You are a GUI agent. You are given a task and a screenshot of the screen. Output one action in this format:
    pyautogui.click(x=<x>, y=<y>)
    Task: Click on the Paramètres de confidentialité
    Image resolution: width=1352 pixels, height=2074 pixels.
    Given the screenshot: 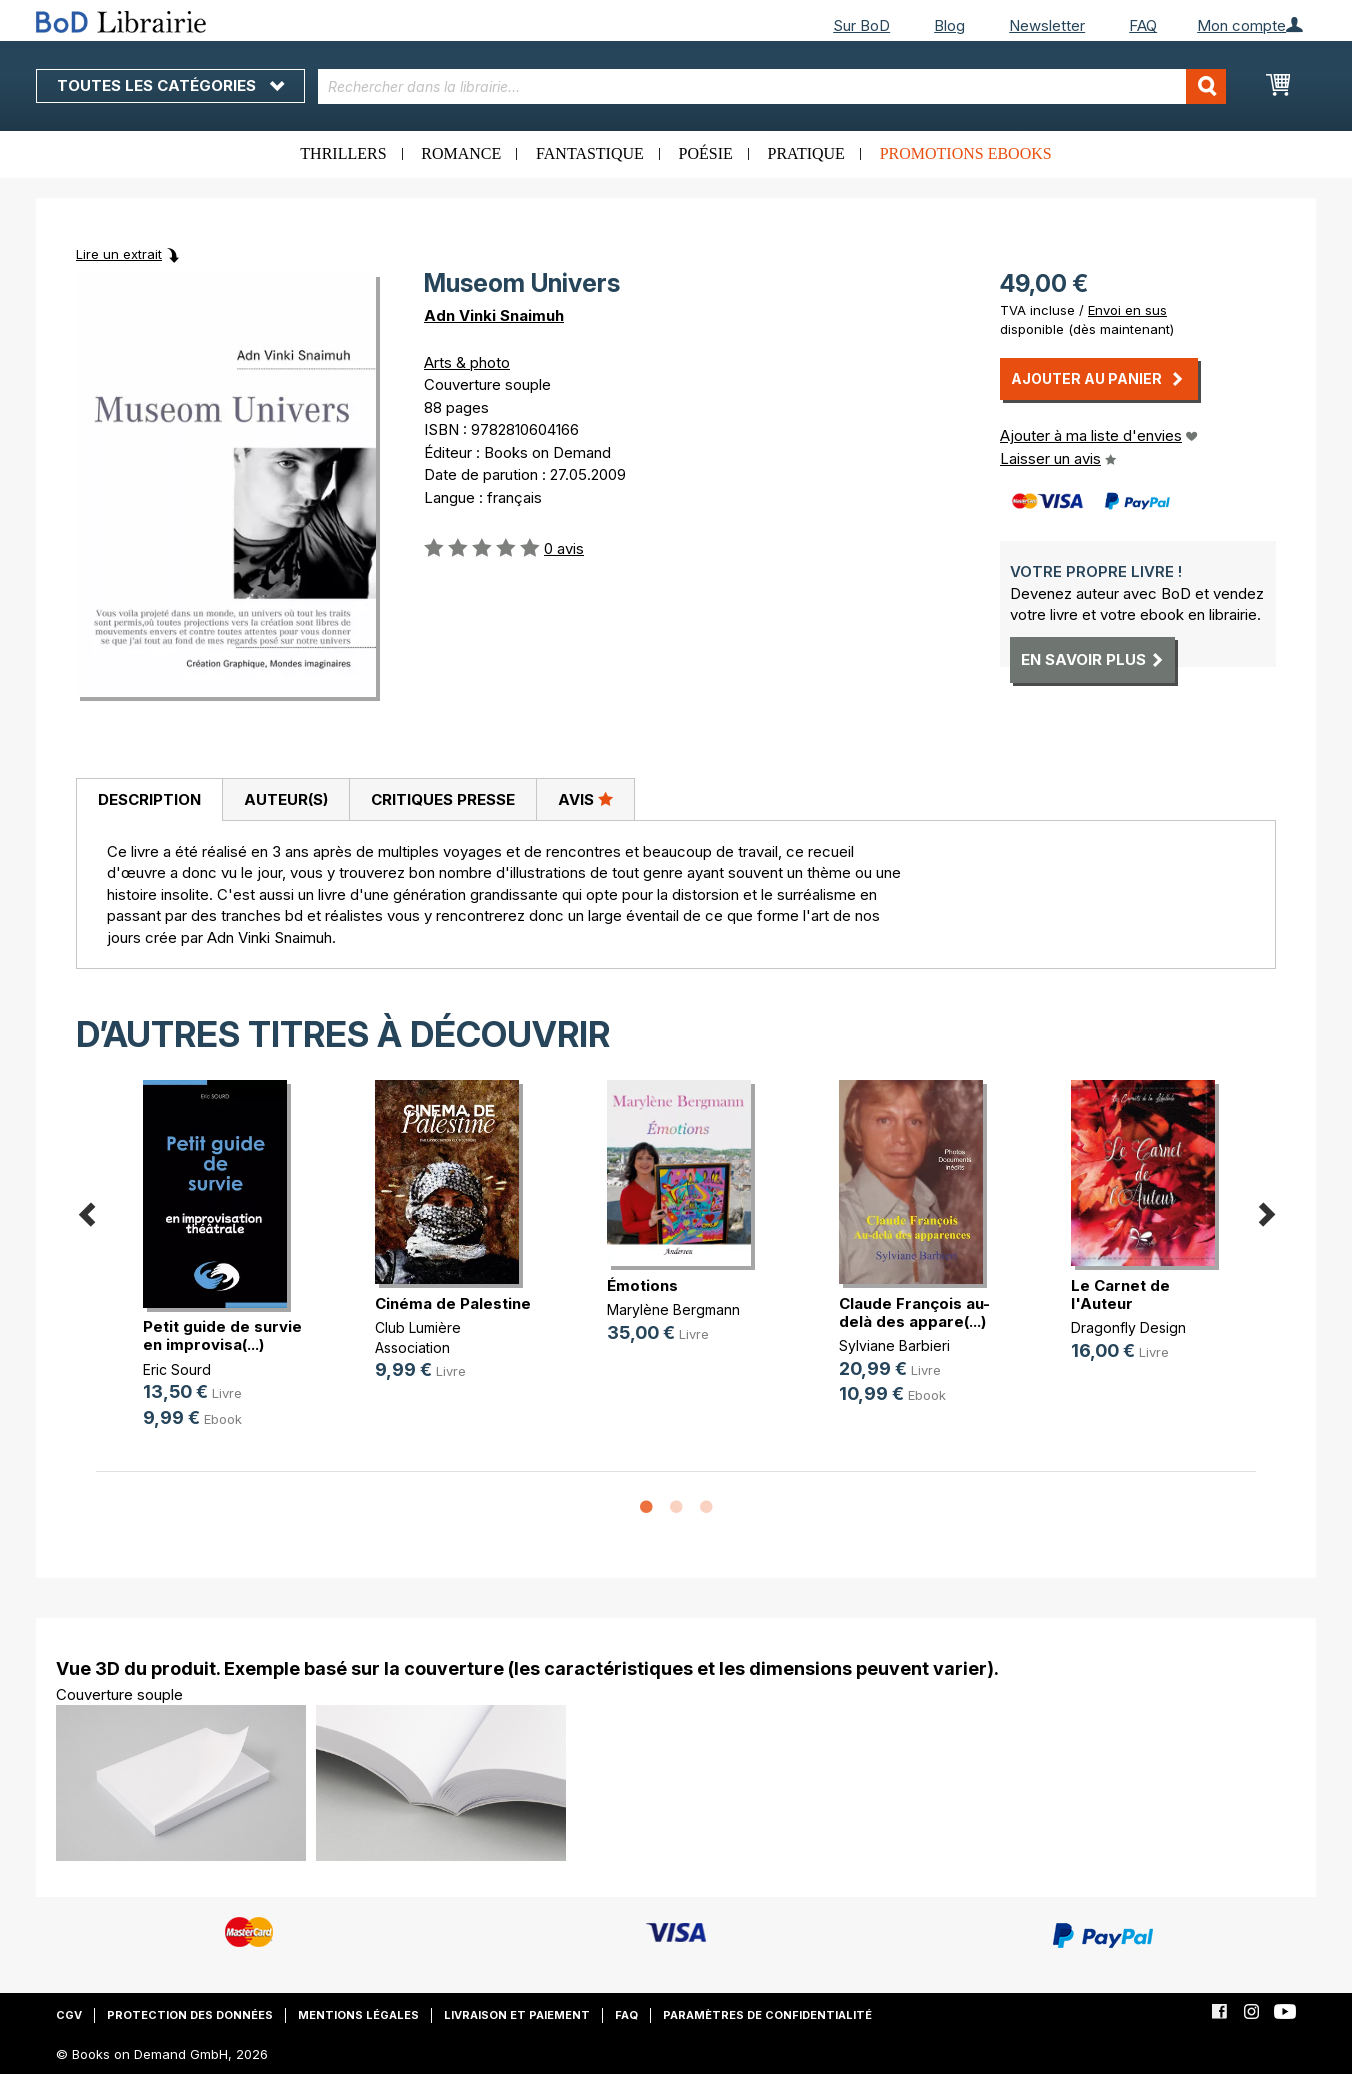 What is the action you would take?
    pyautogui.click(x=767, y=2015)
    